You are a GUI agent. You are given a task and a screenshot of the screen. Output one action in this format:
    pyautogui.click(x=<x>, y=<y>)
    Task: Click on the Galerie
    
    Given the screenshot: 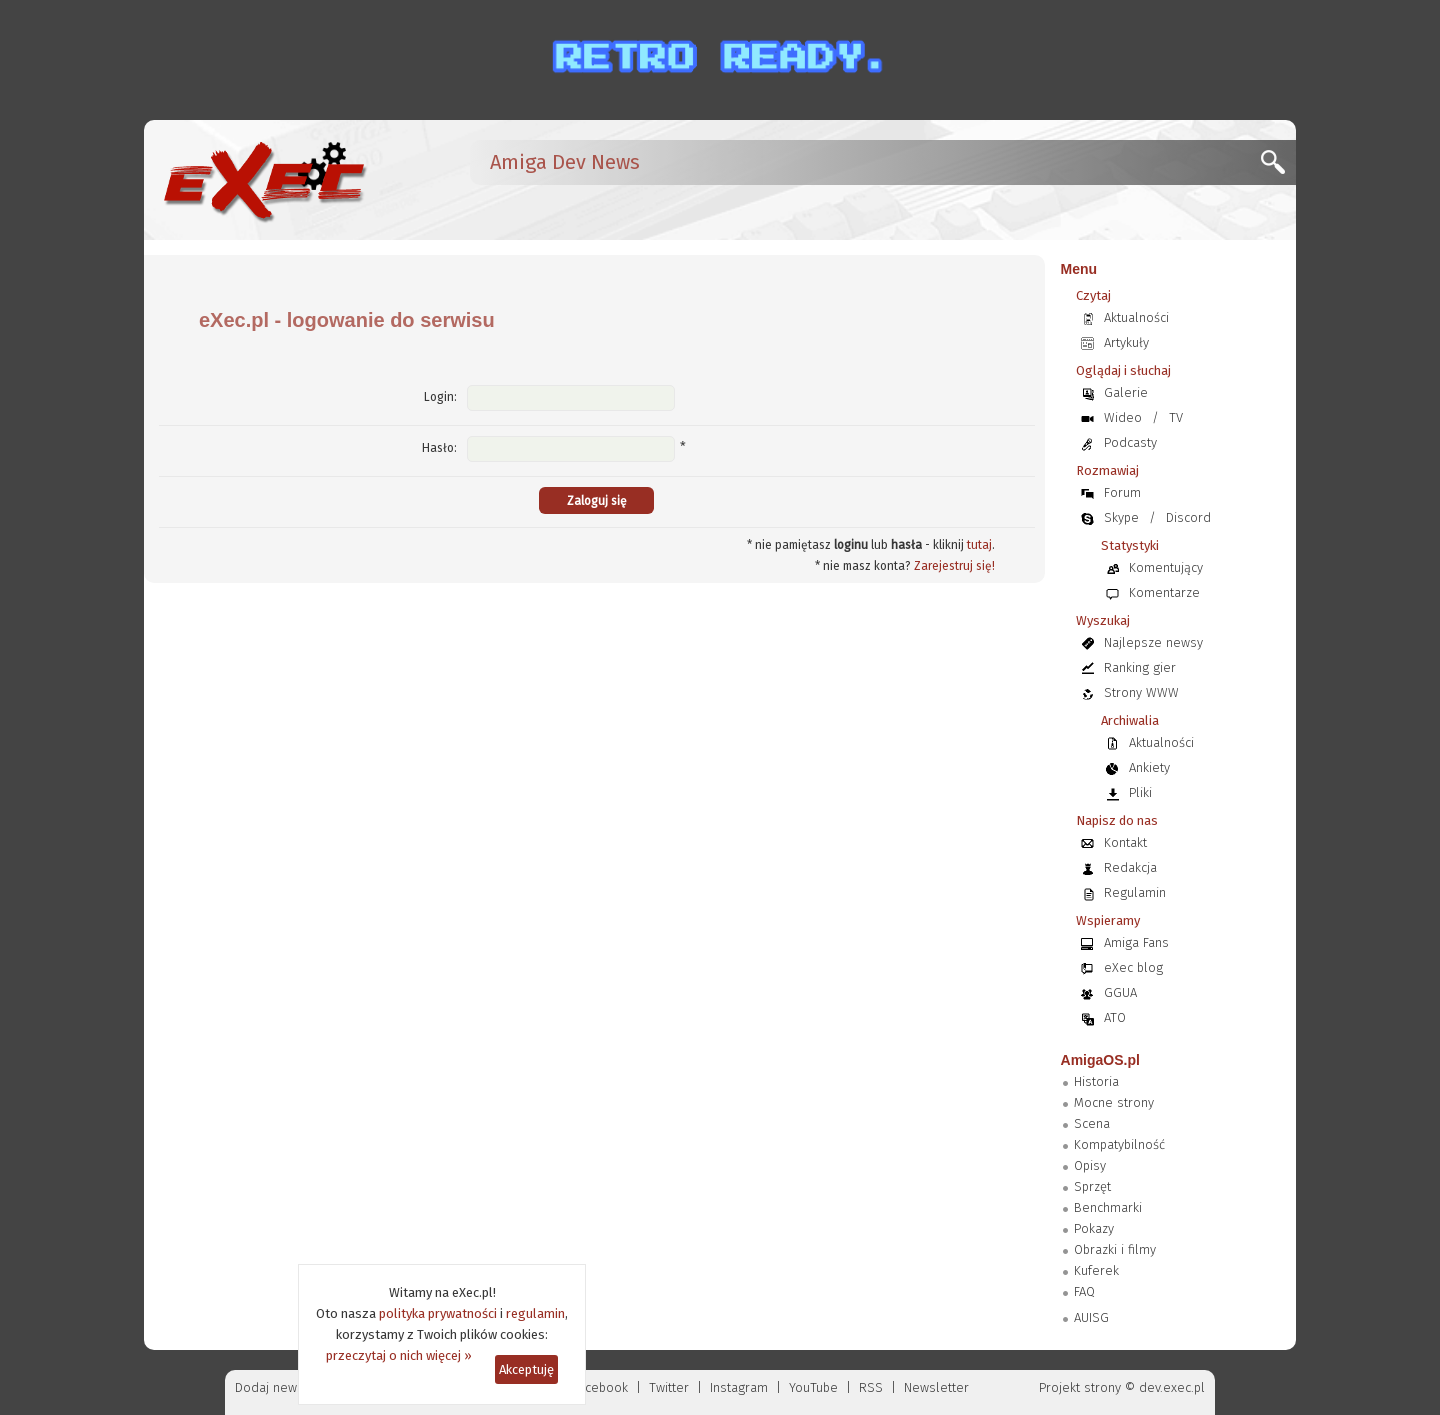 What is the action you would take?
    pyautogui.click(x=1126, y=392)
    